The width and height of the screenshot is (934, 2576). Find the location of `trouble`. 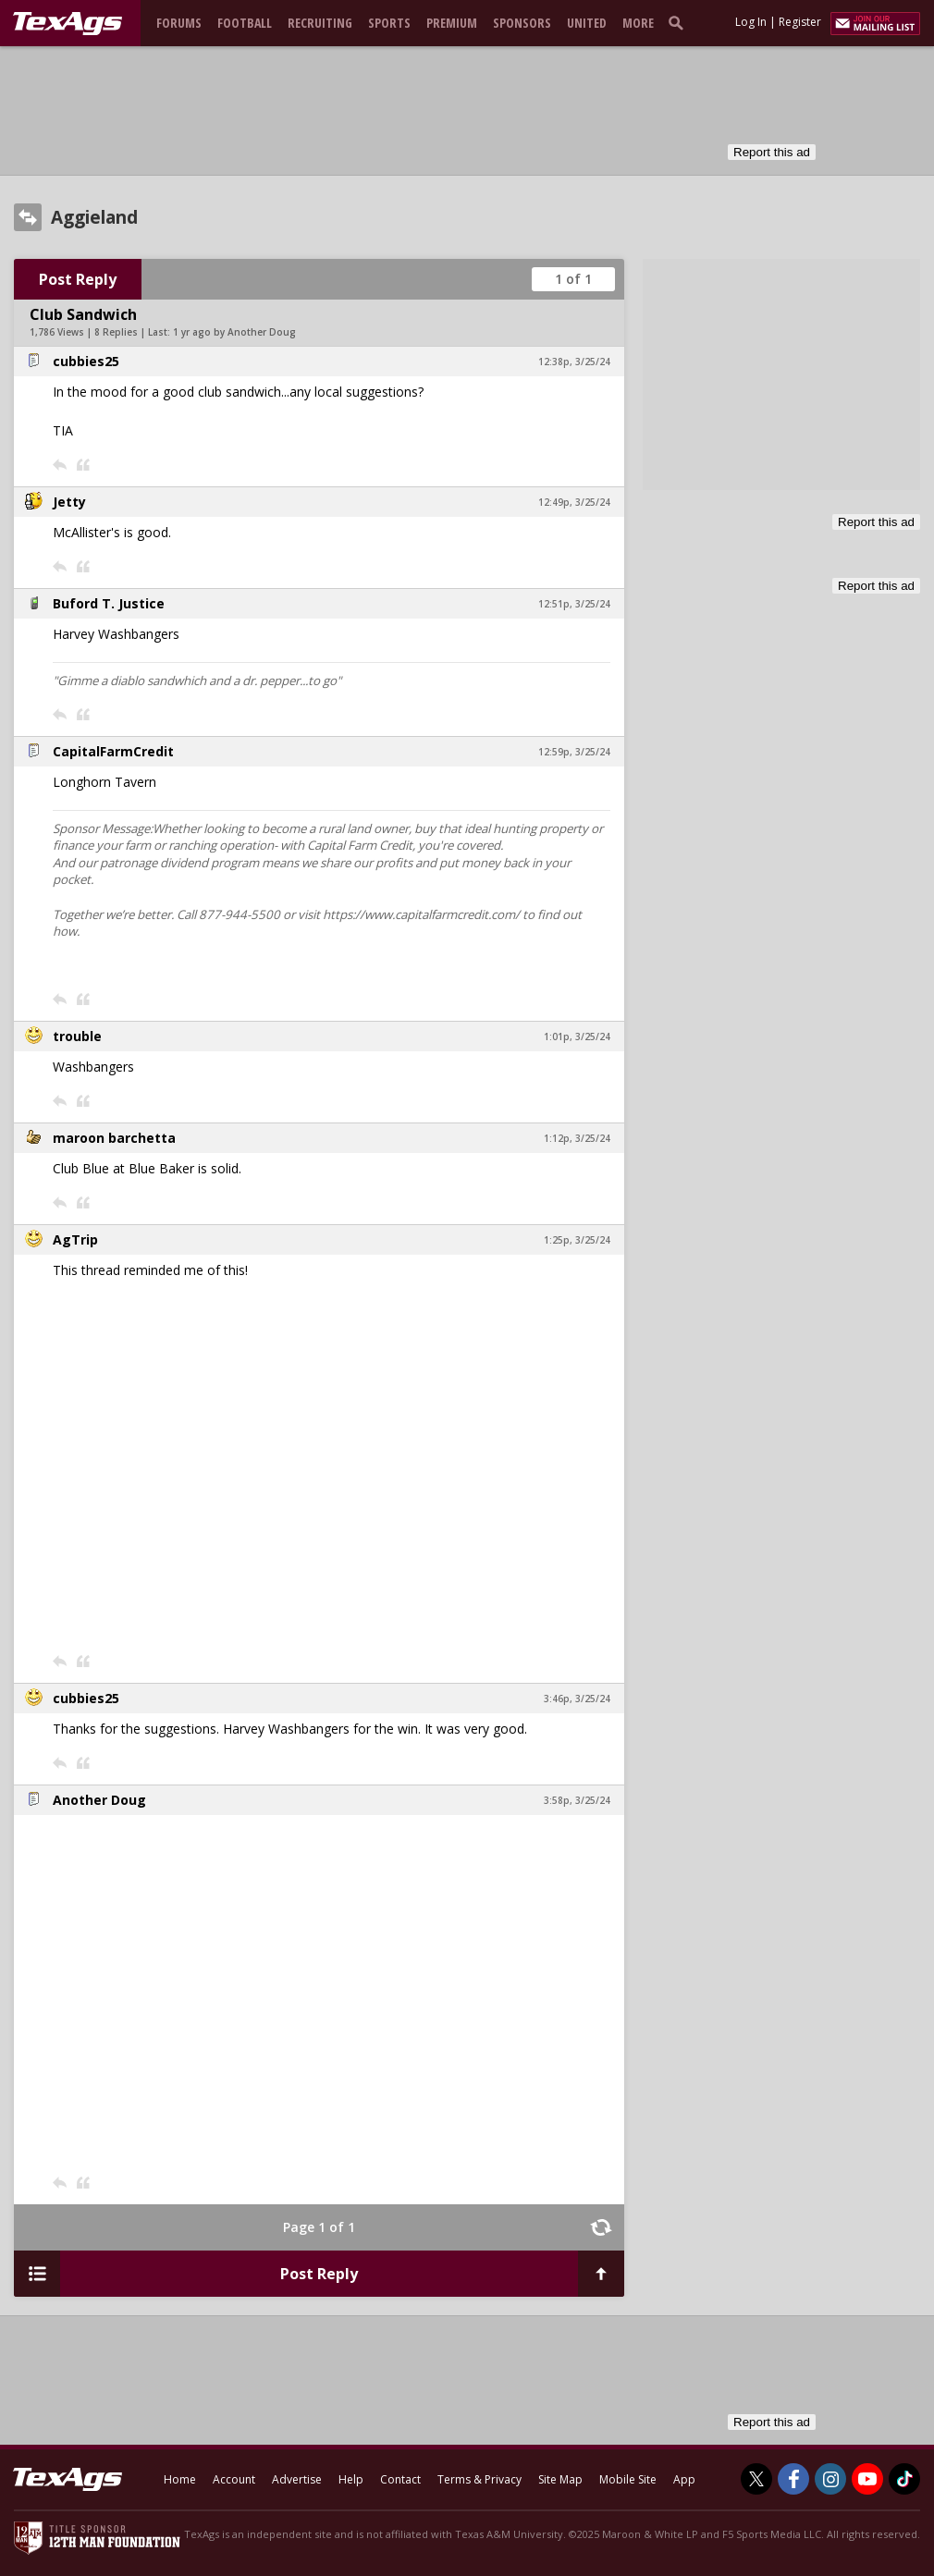

trouble is located at coordinates (77, 1036).